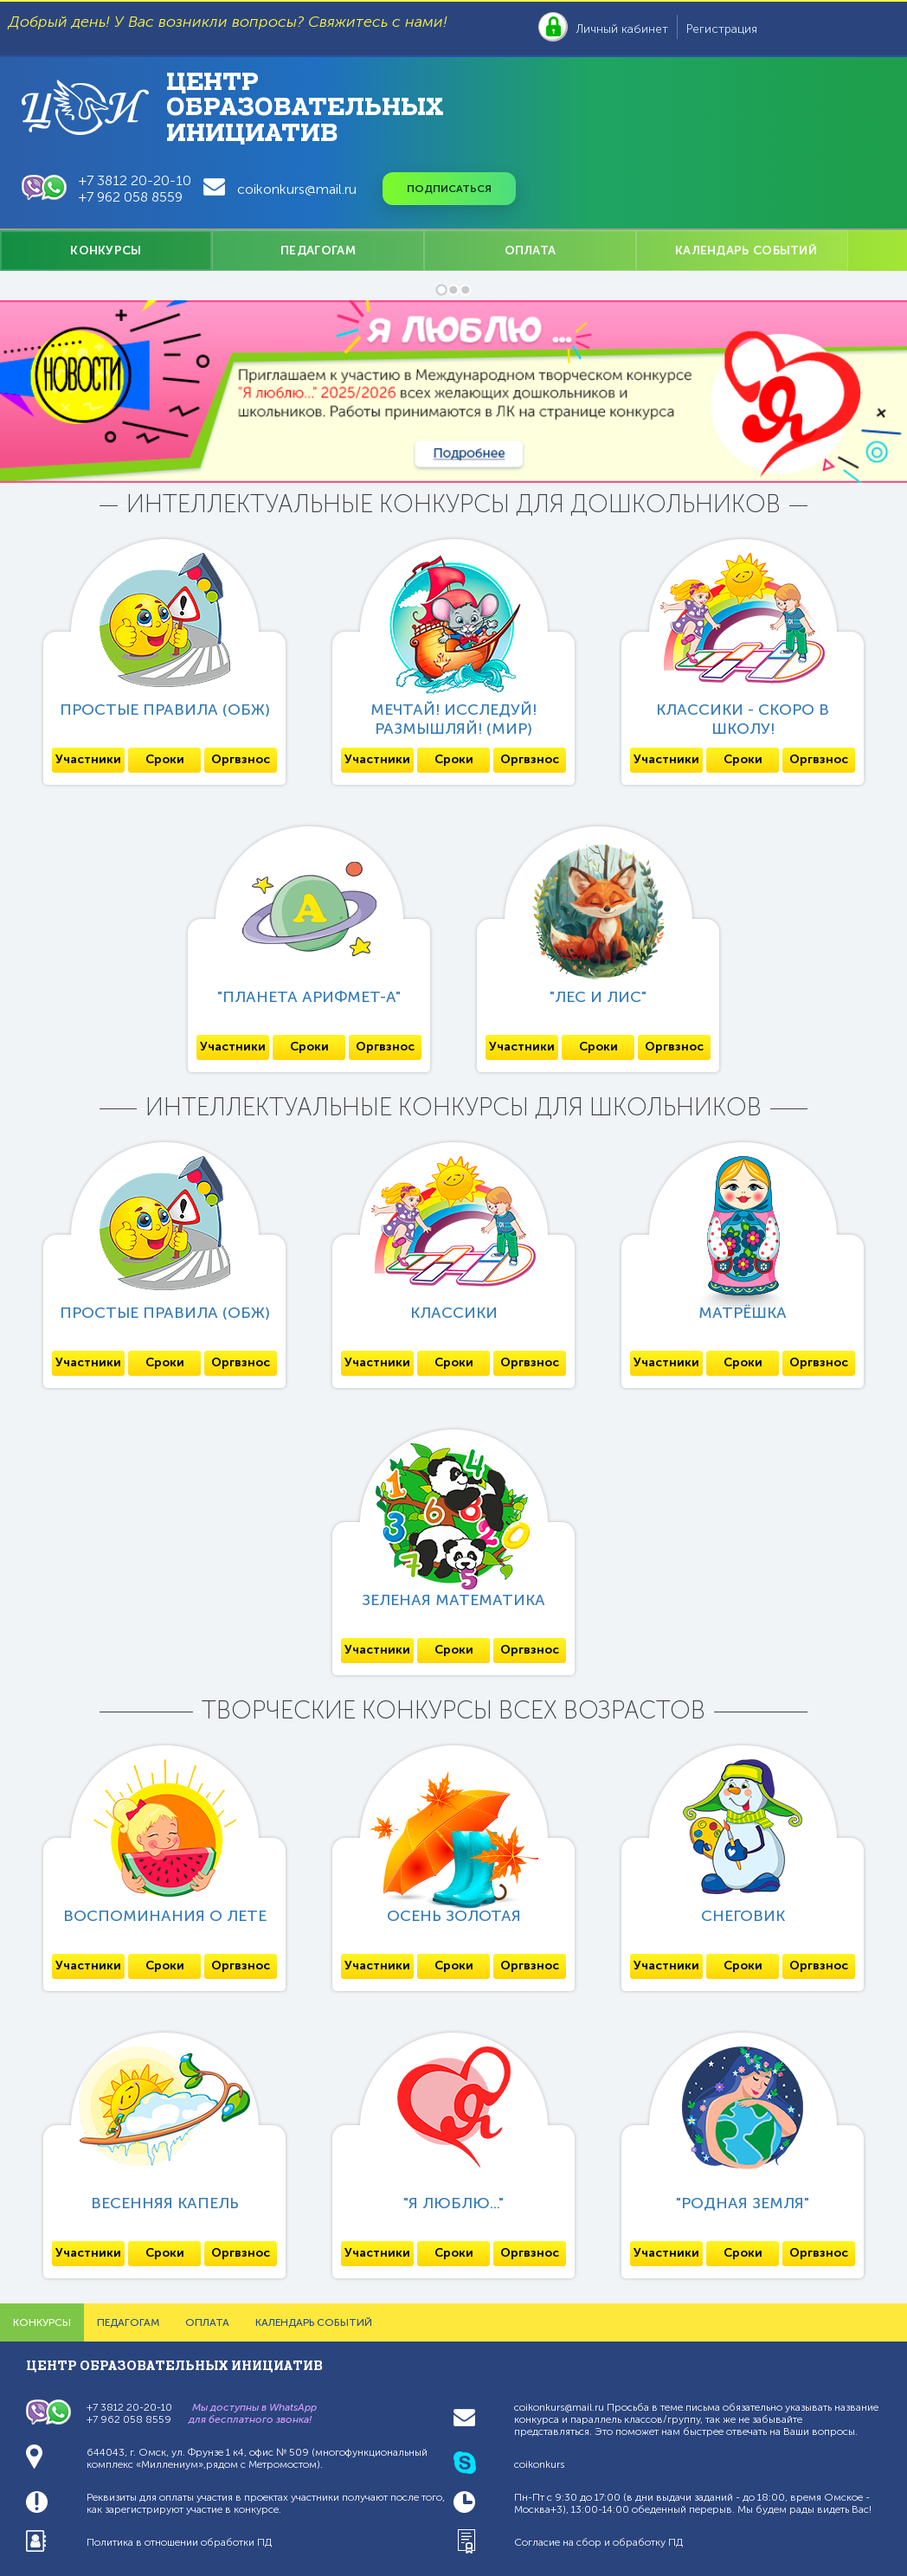 This screenshot has width=907, height=2576. Describe the element at coordinates (318, 250) in the screenshot. I see `ПЕДАГОГАМ` at that location.